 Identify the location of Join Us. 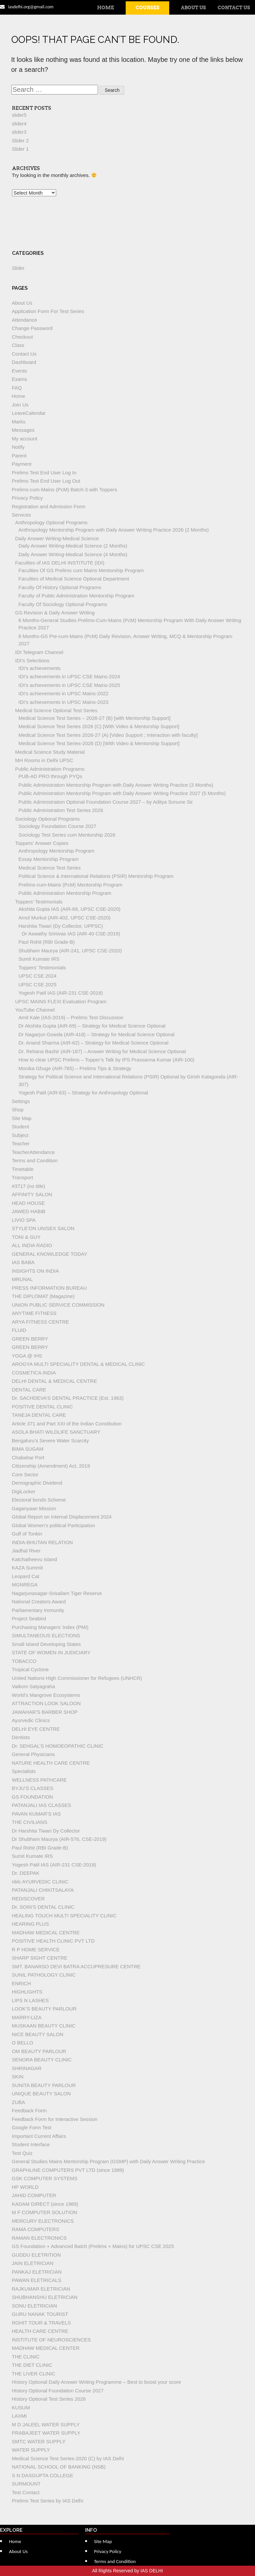
(20, 404).